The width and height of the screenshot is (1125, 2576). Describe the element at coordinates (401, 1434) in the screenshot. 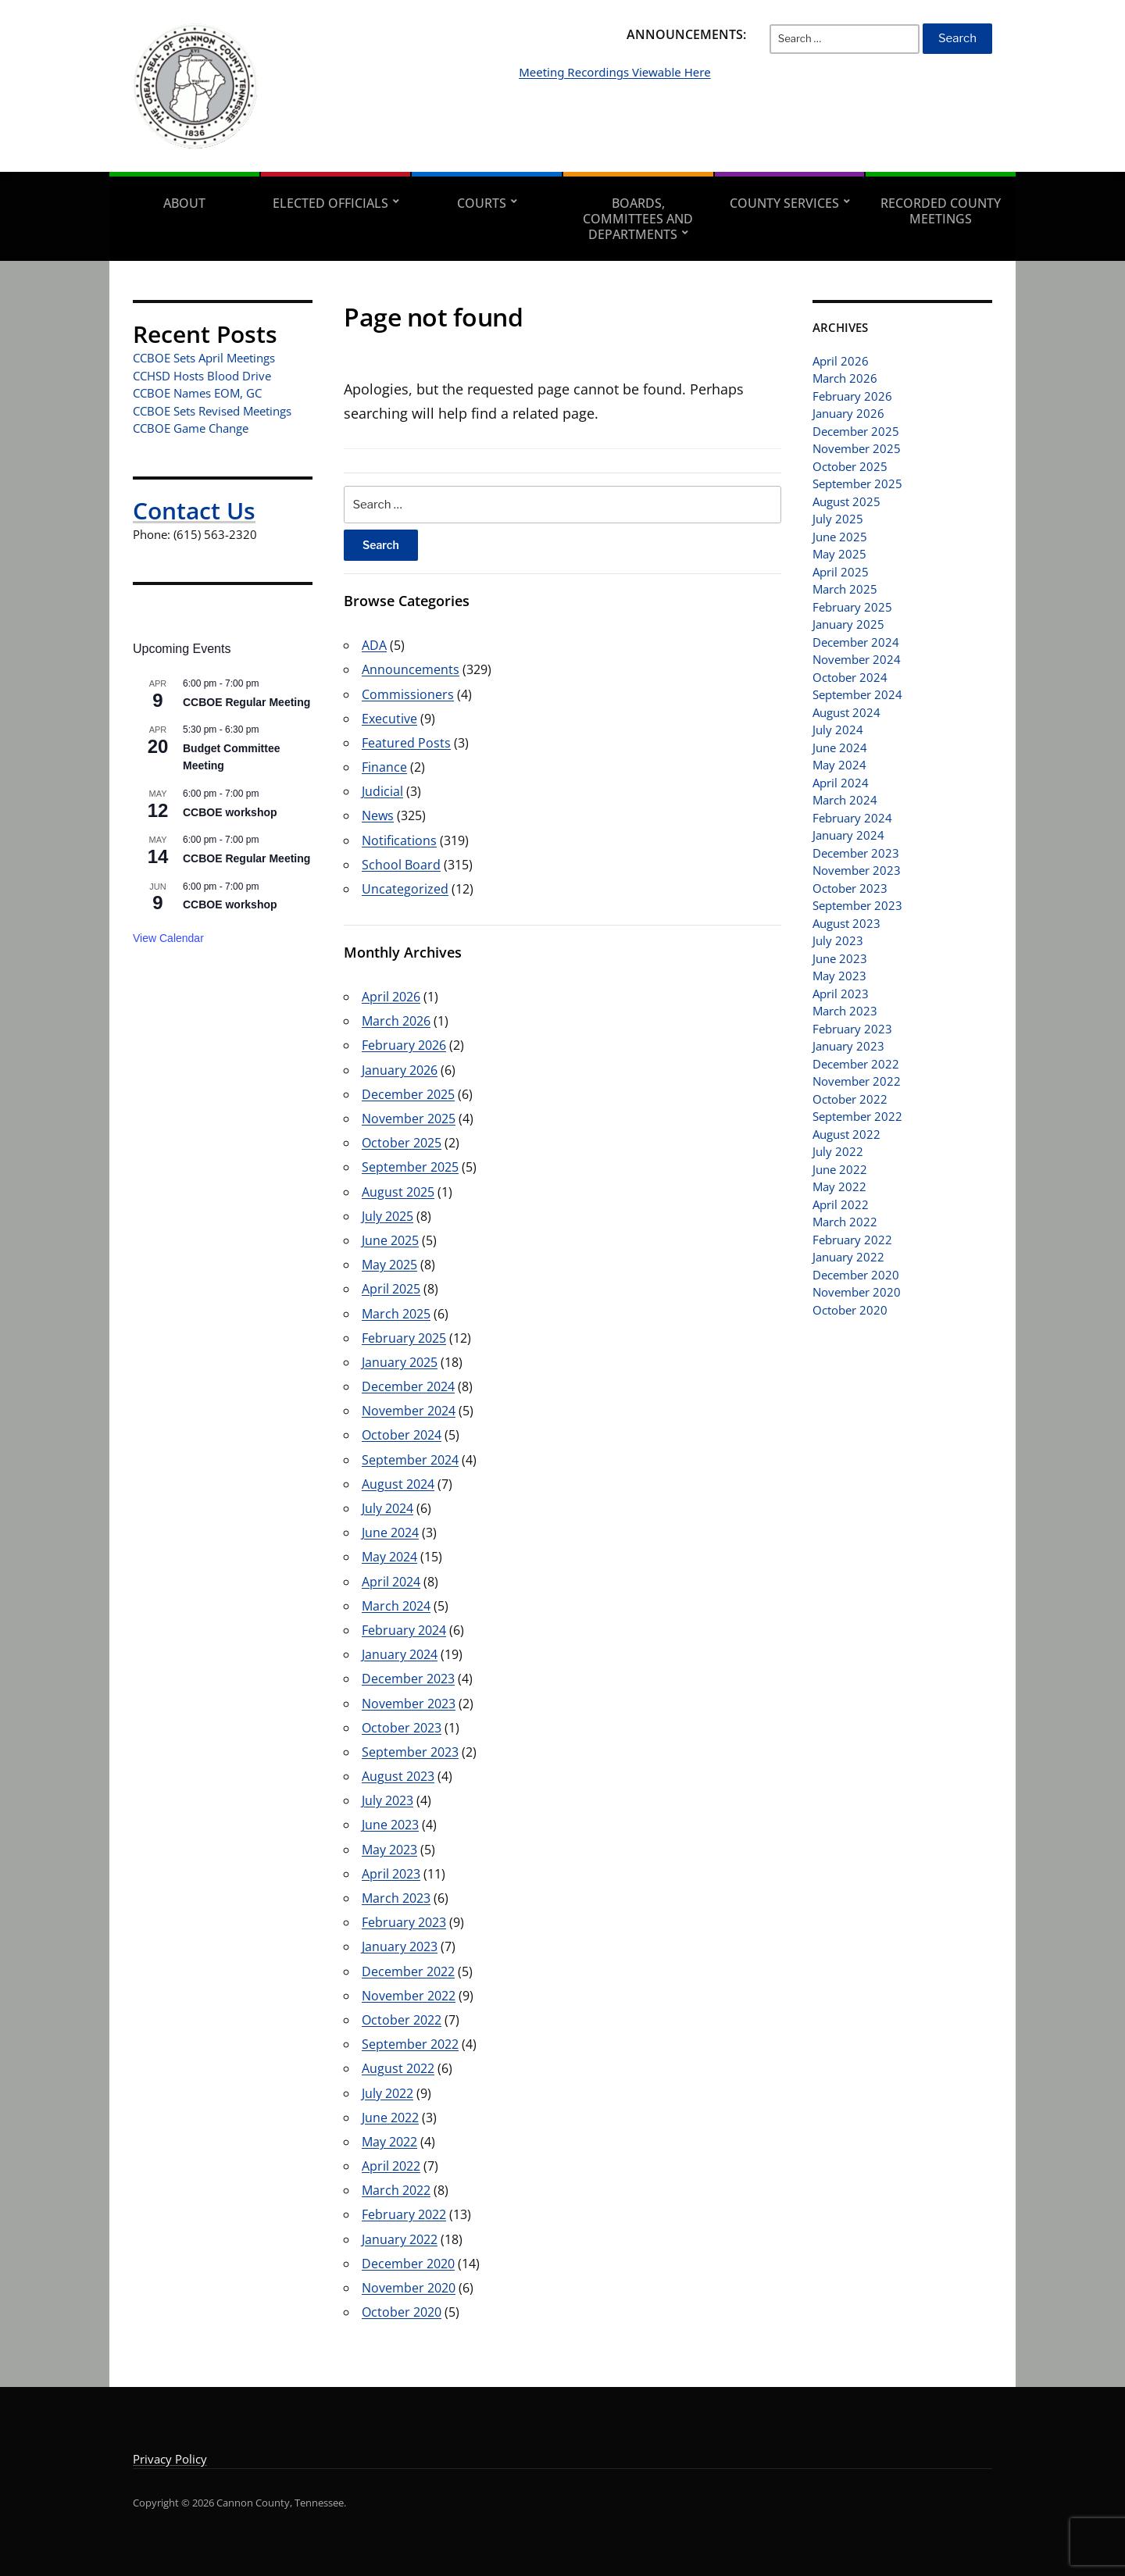

I see `October 2024` at that location.